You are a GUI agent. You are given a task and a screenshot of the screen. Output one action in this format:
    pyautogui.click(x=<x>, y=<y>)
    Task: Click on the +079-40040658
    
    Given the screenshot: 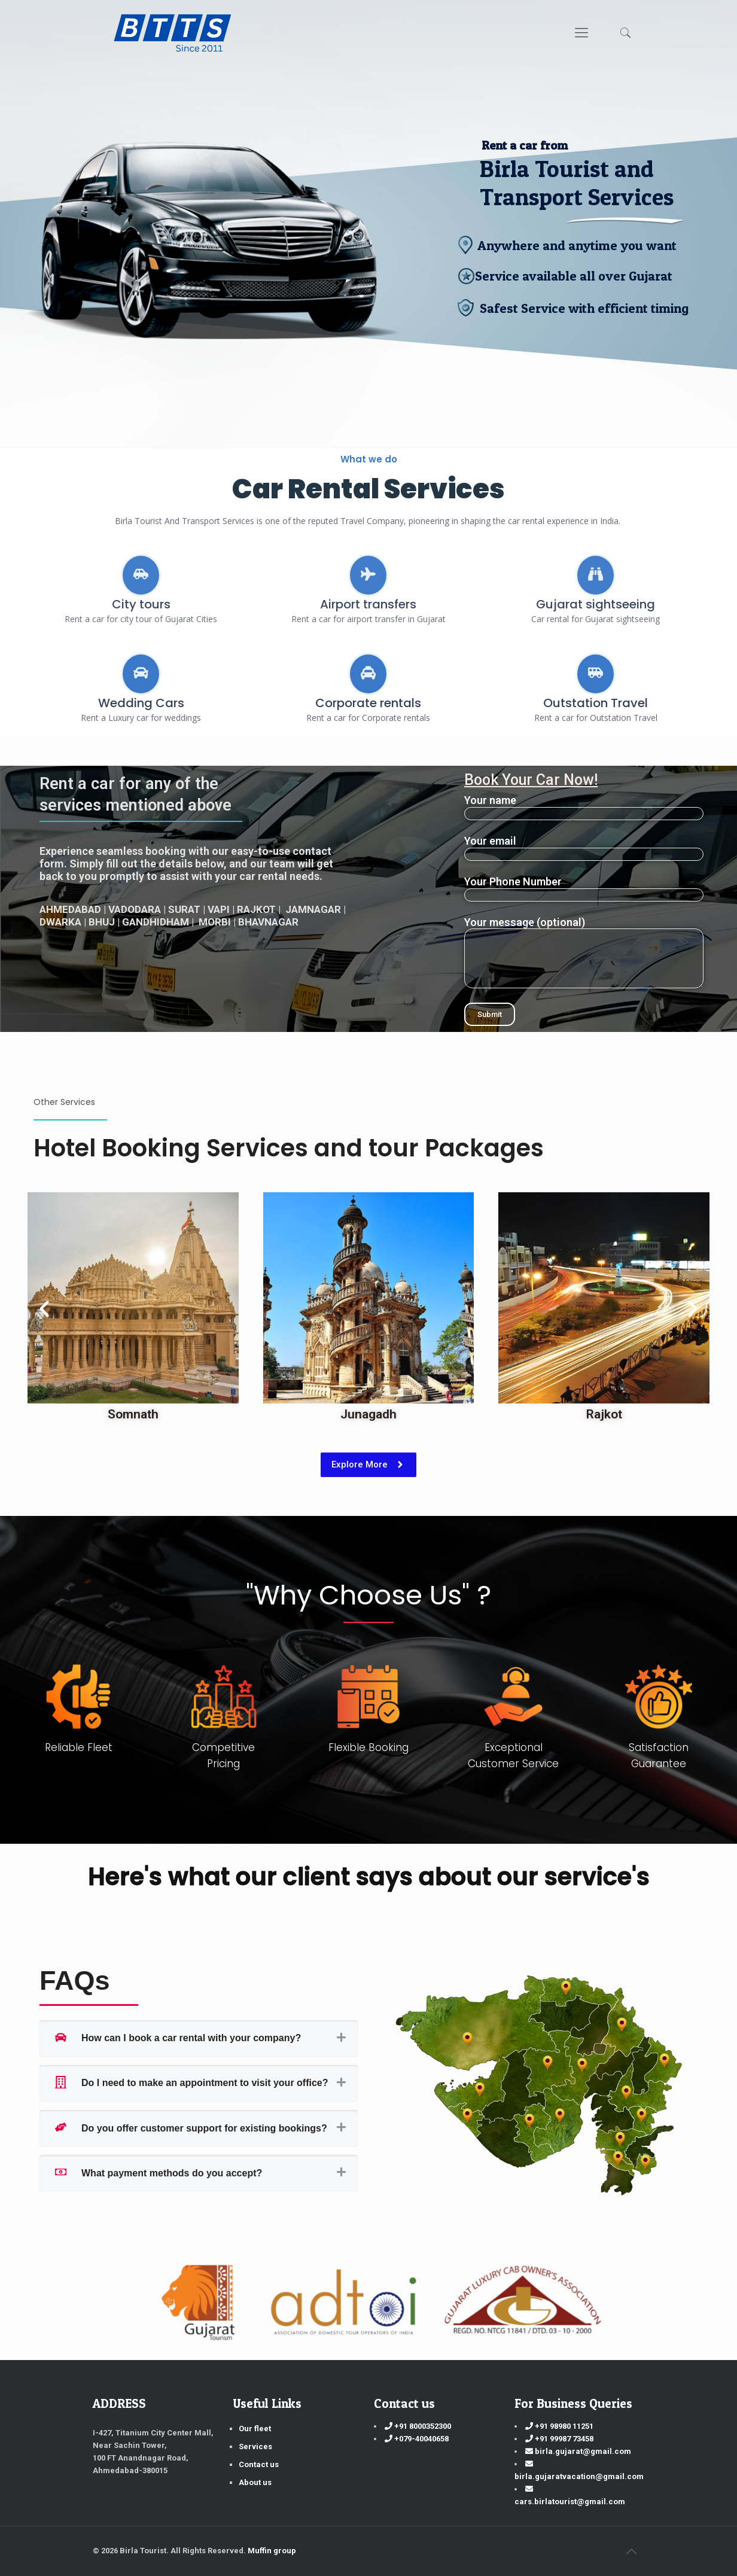 What is the action you would take?
    pyautogui.click(x=417, y=2438)
    